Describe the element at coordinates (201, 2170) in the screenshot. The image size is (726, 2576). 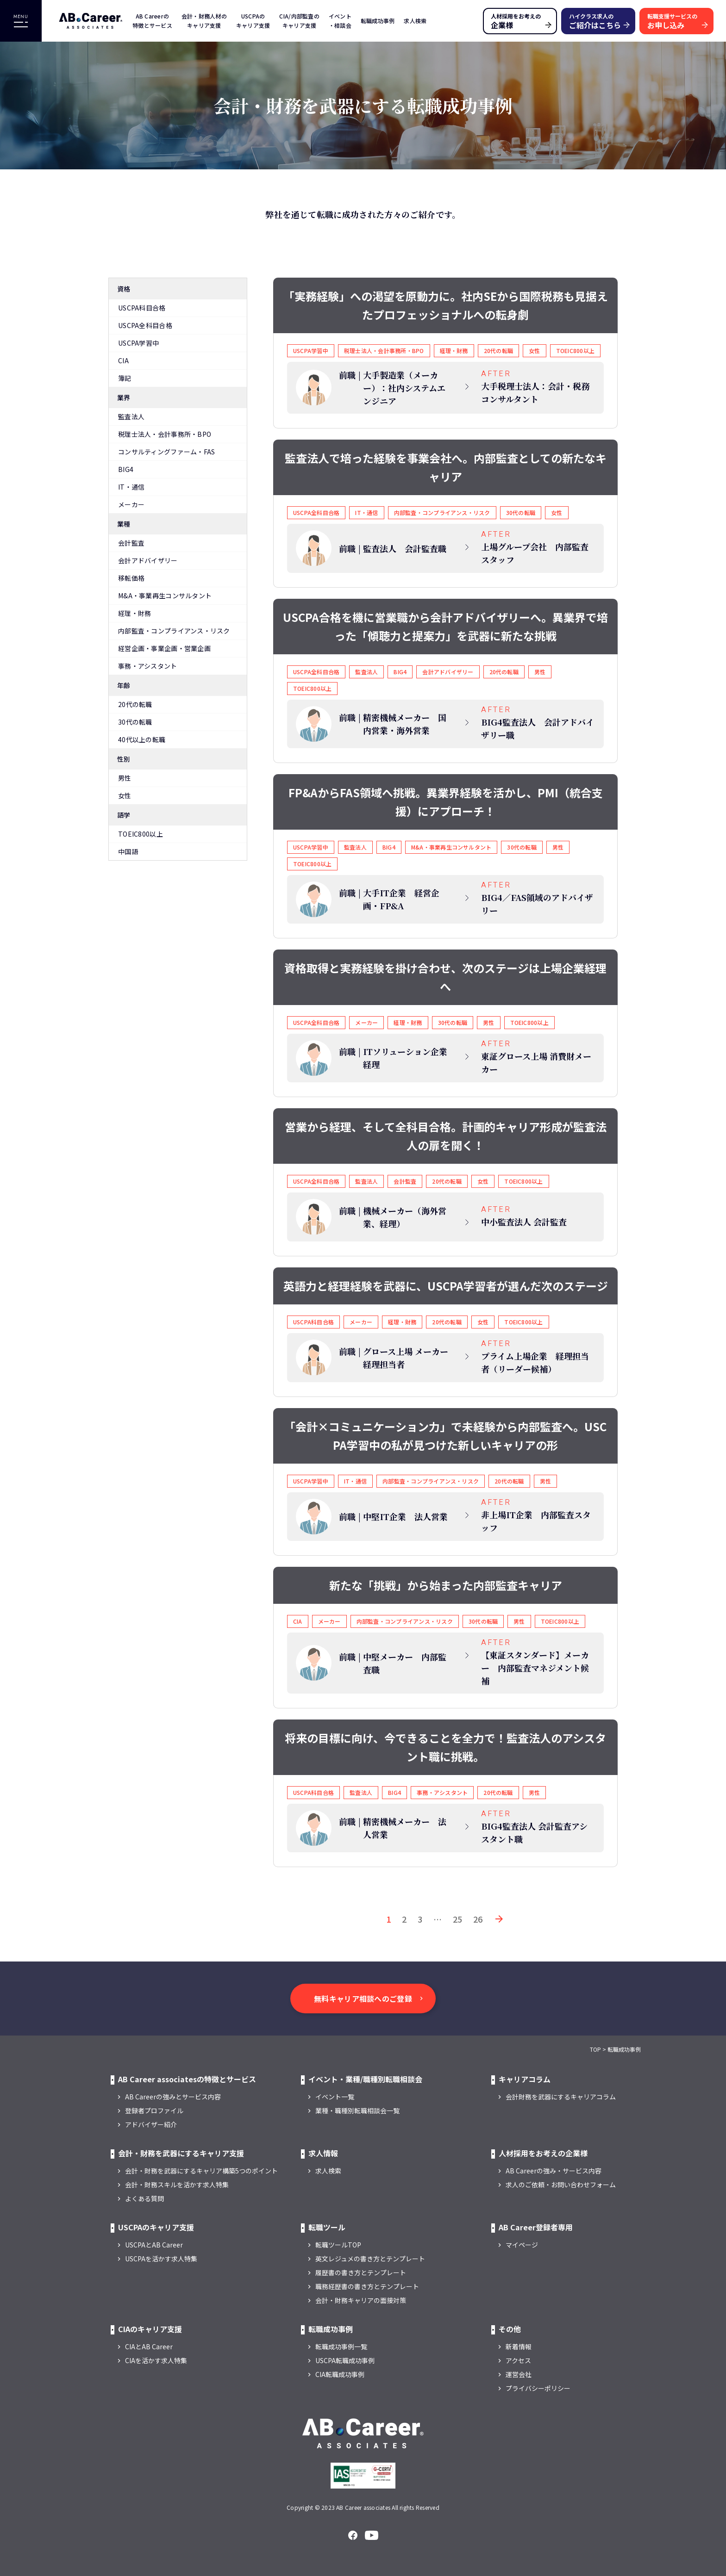
I see `会計・財務を武器にするキャリア構築5つのポイント` at that location.